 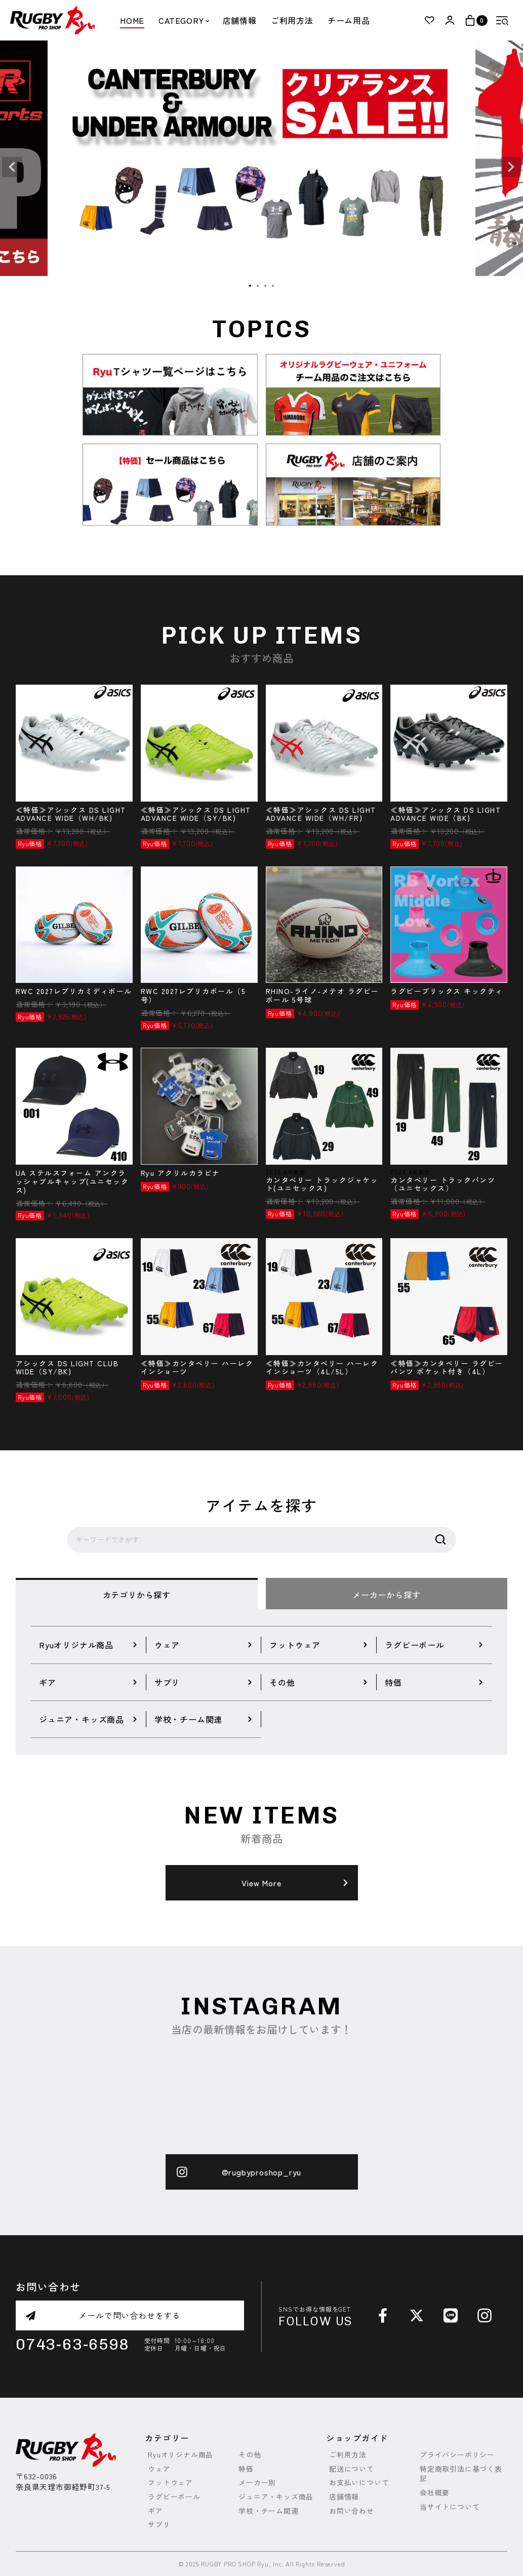 I want to click on 学校・チーム関連, so click(x=268, y=2511).